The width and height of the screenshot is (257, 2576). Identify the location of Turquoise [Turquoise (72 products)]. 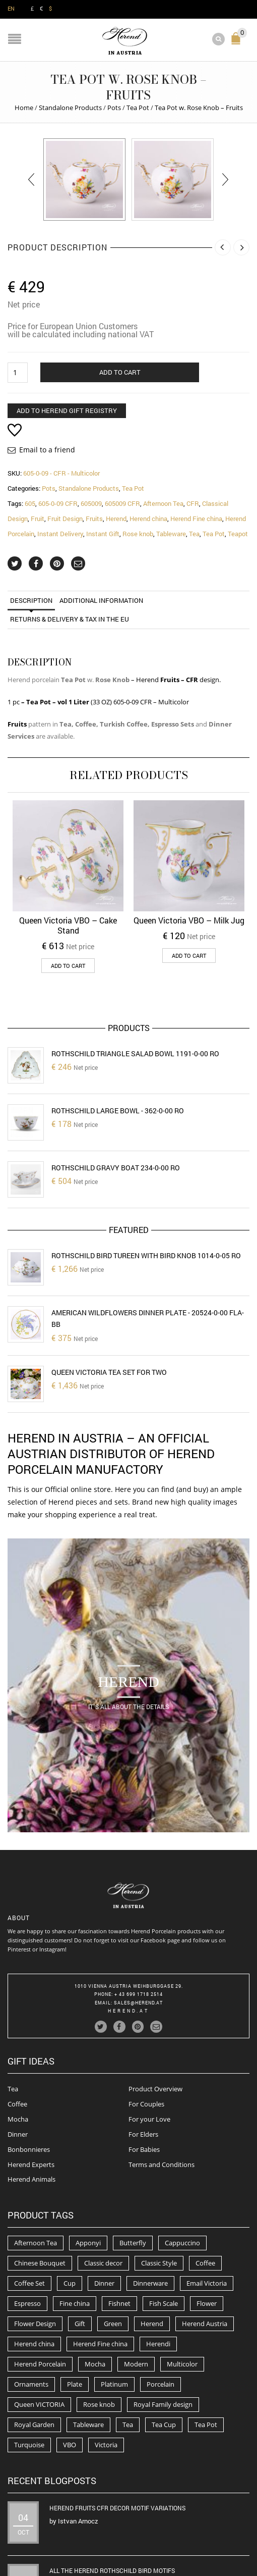
(29, 2366).